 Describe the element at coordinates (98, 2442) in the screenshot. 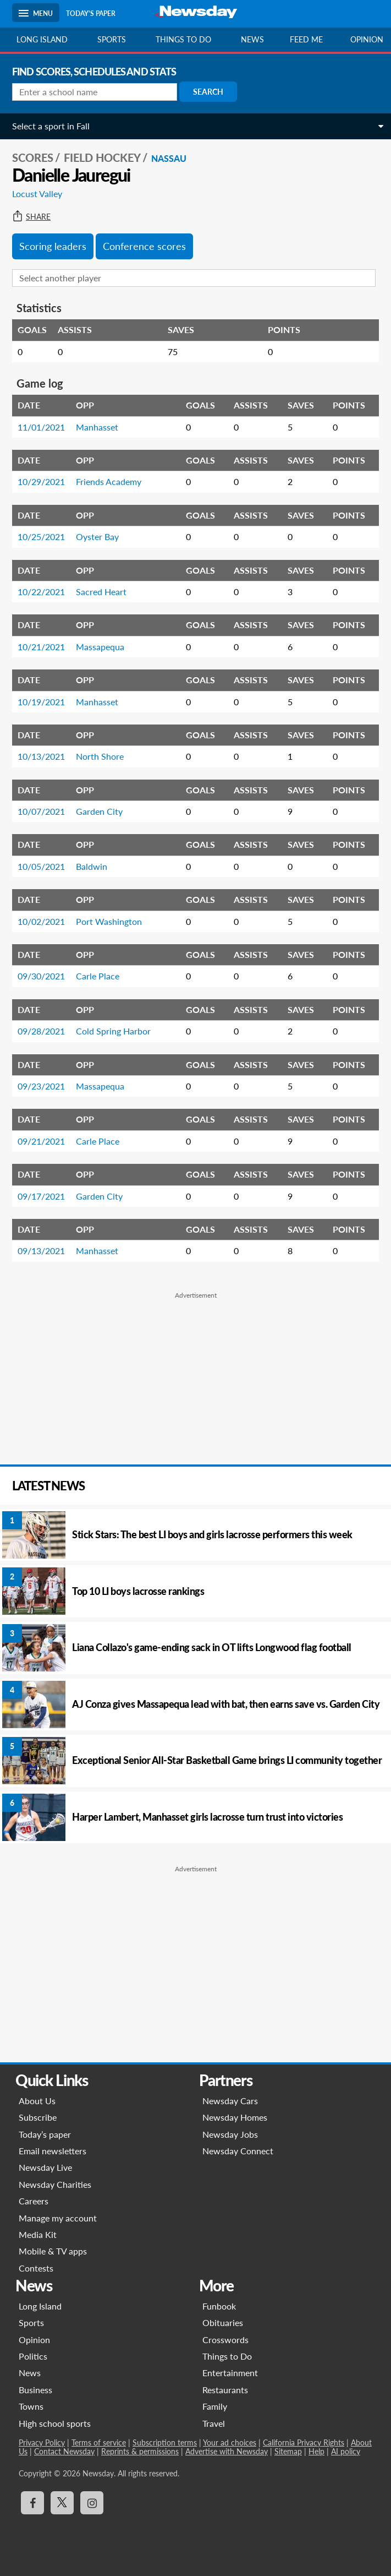

I see `Terms of service` at that location.